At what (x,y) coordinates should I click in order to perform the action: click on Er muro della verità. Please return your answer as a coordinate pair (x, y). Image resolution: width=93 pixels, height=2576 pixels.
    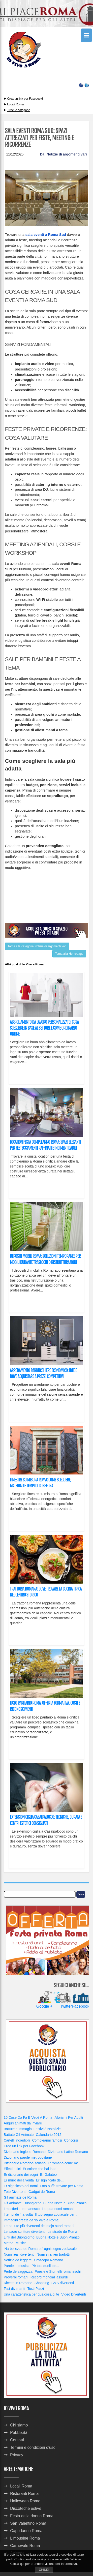
    Looking at the image, I should click on (19, 2180).